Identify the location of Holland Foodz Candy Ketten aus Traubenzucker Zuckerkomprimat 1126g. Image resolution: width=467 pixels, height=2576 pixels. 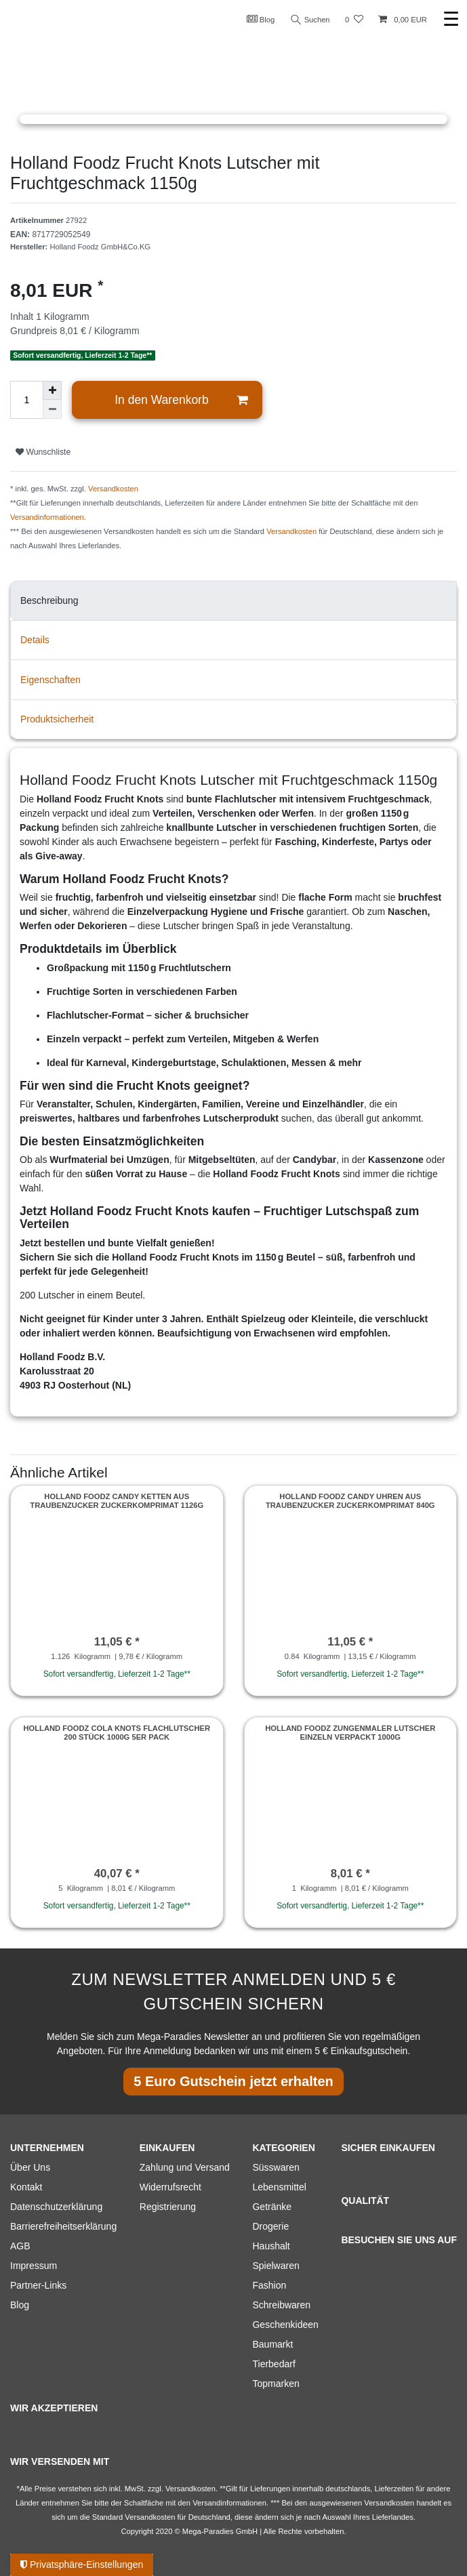
(116, 1500).